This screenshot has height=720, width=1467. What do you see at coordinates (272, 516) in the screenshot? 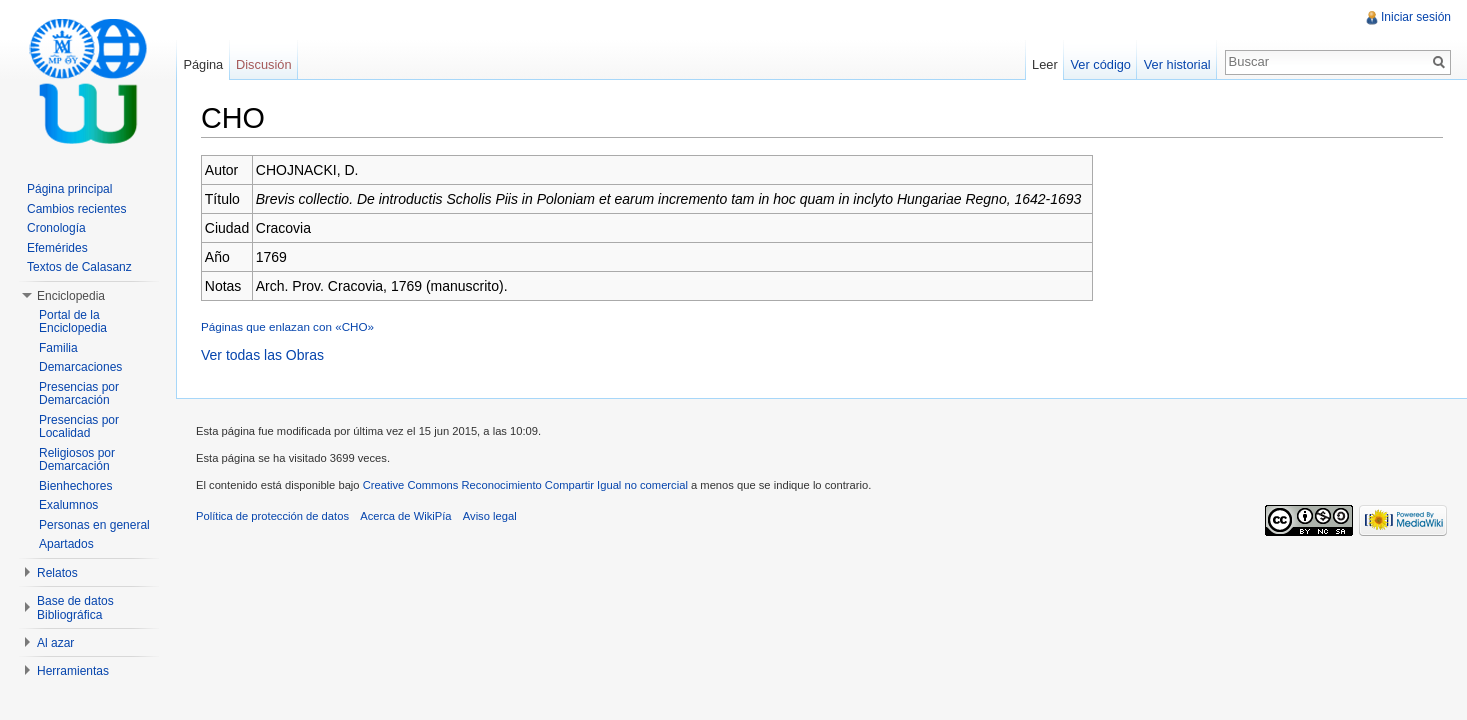
I see `Política de protección de datos` at bounding box center [272, 516].